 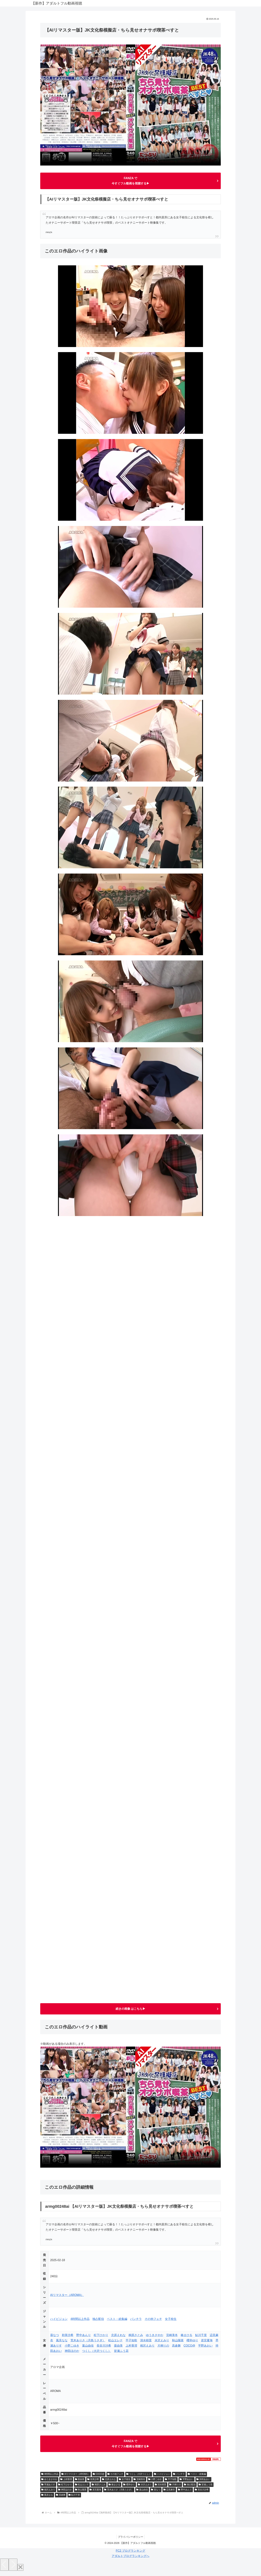 What do you see at coordinates (146, 2343) in the screenshot?
I see `清水樹里` at bounding box center [146, 2343].